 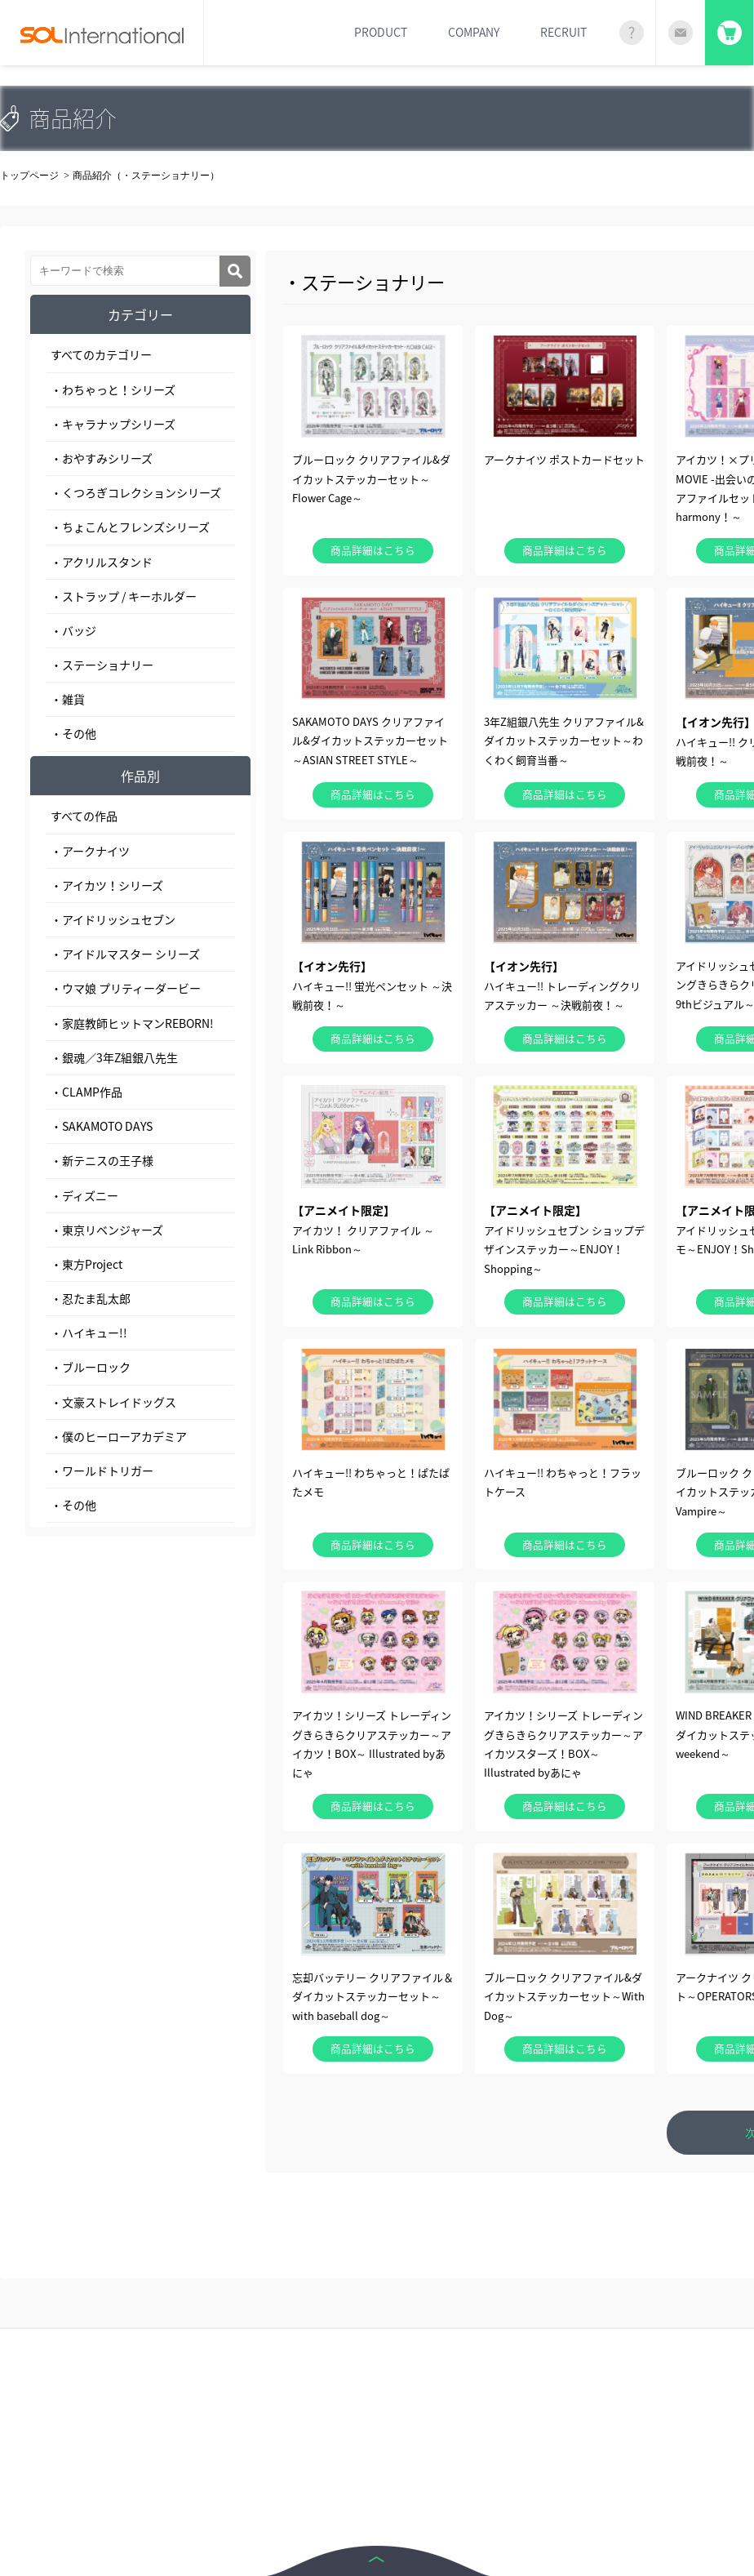 What do you see at coordinates (91, 1367) in the screenshot?
I see `・ブルーロック` at bounding box center [91, 1367].